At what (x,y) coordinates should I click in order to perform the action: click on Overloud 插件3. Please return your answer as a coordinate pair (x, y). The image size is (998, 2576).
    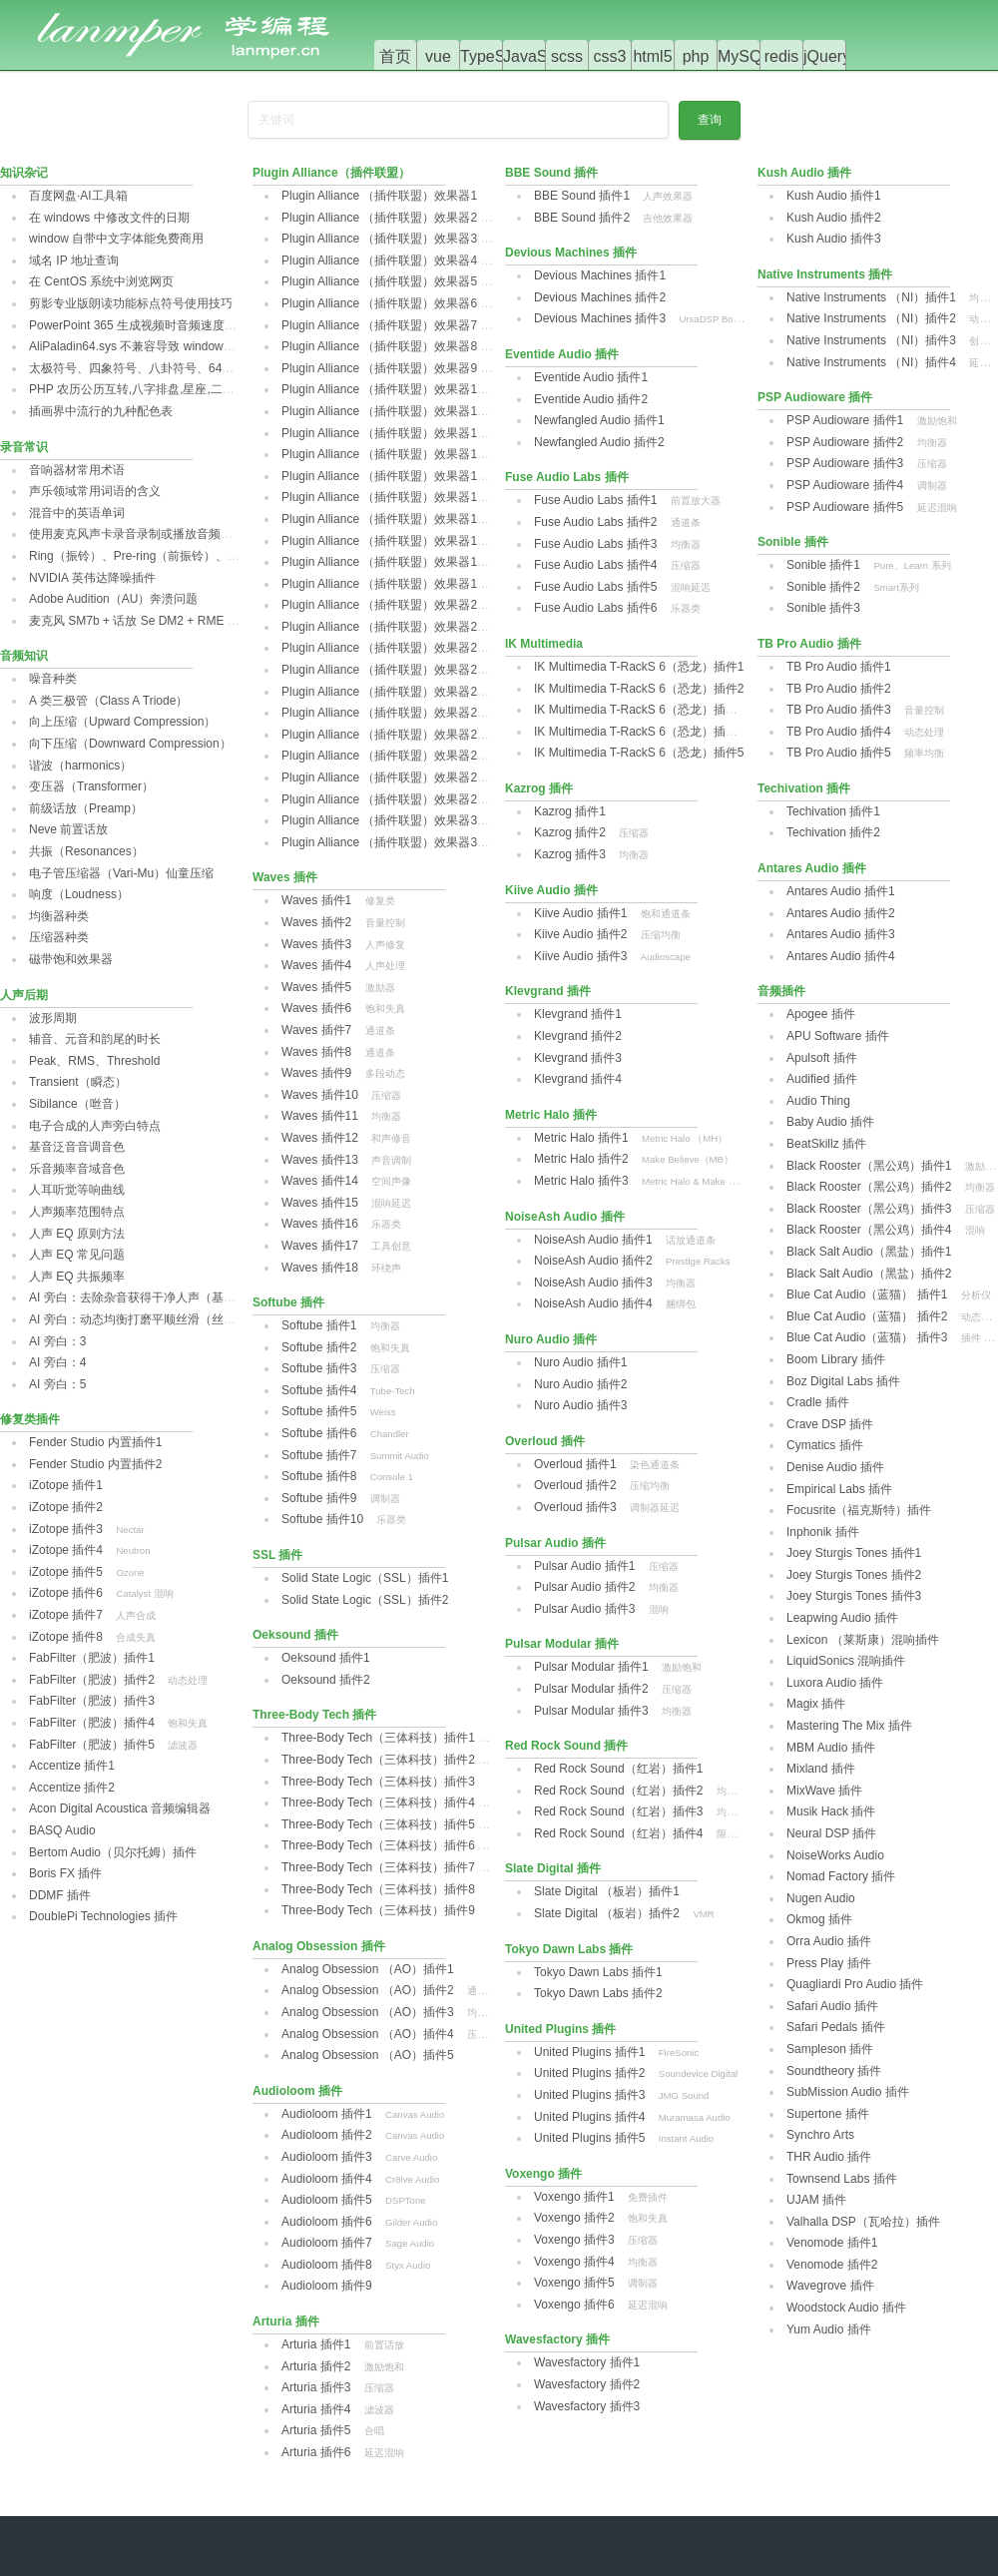
    Looking at the image, I should click on (575, 1507).